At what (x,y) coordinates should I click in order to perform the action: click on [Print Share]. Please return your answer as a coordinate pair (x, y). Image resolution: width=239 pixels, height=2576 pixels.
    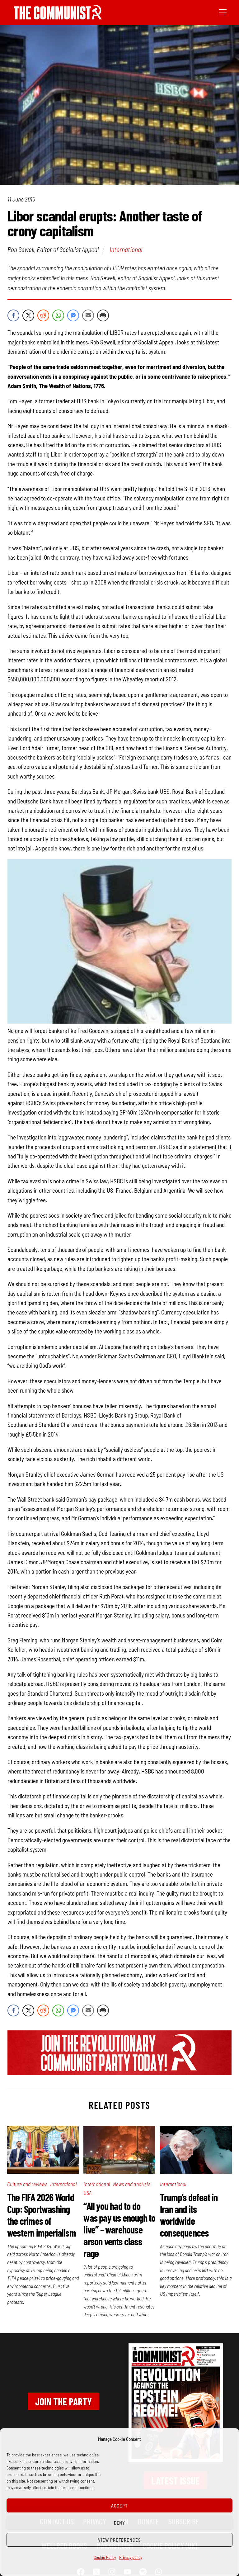
    Looking at the image, I should click on (103, 315).